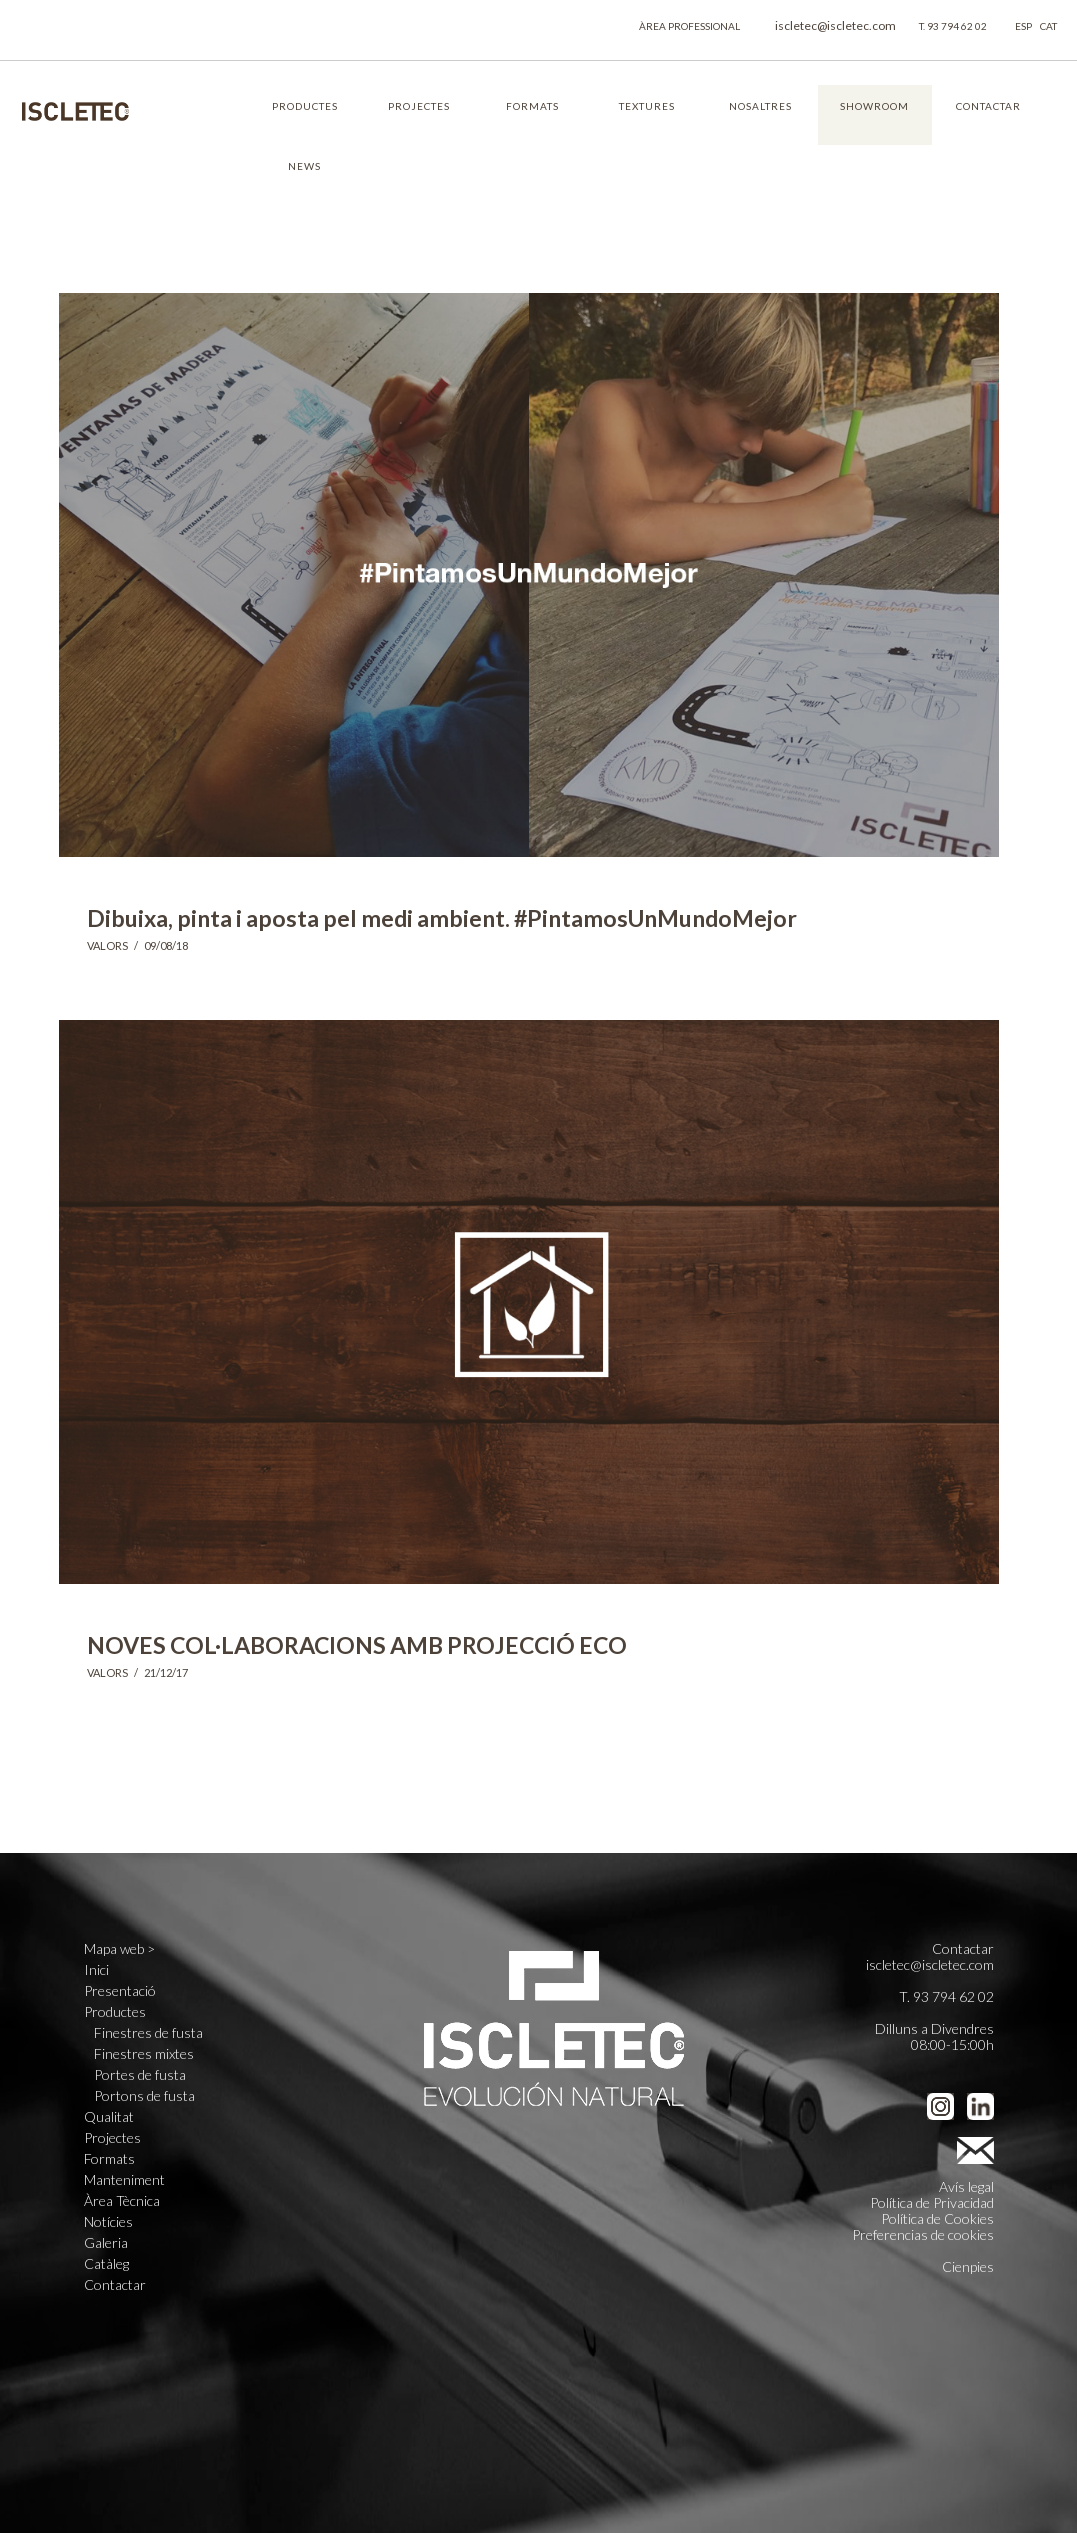  I want to click on Presentació, so click(120, 1991).